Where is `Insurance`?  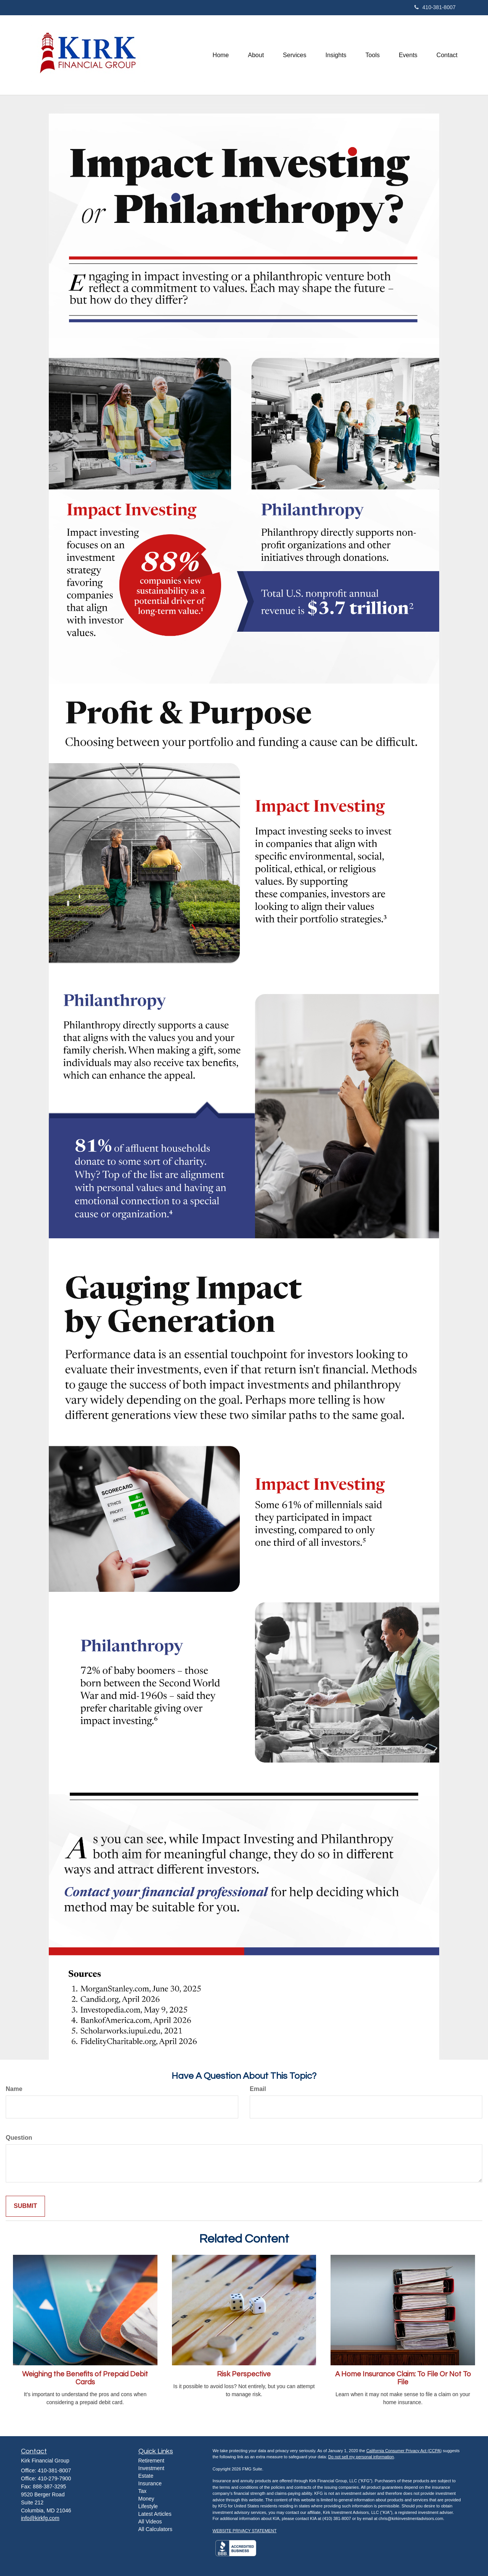
Insurance is located at coordinates (150, 2483).